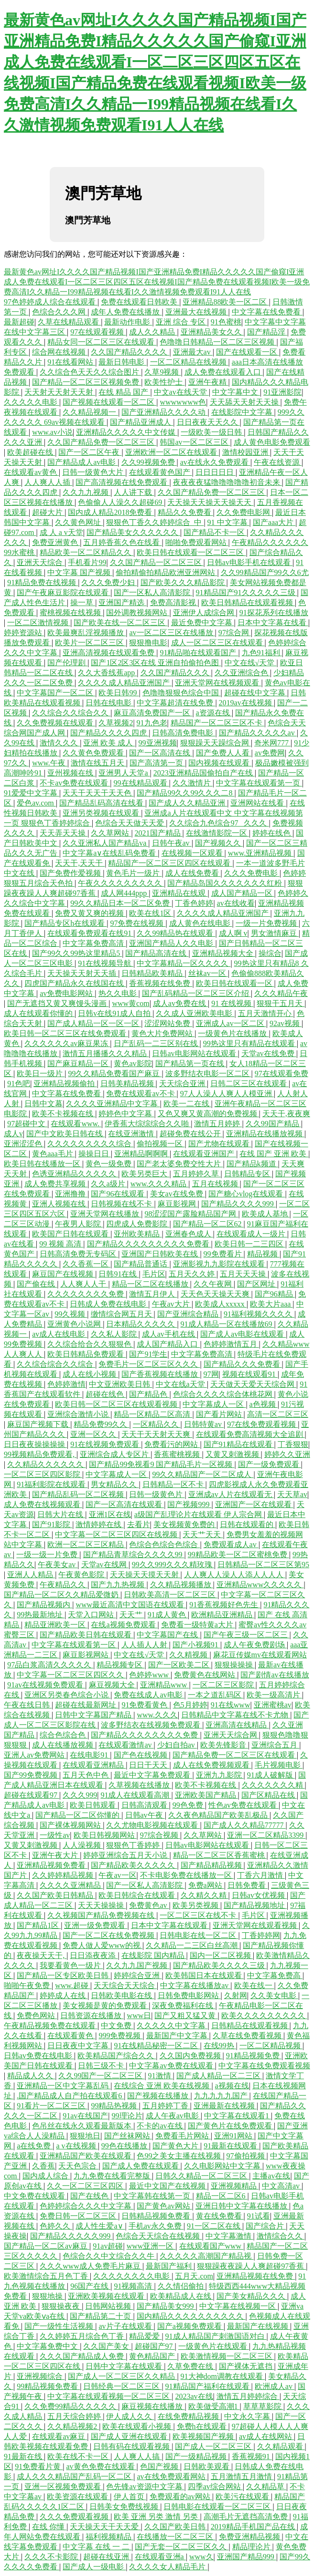 This screenshot has width=314, height=2576. What do you see at coordinates (63, 833) in the screenshot?
I see `天天弄天天操` at bounding box center [63, 833].